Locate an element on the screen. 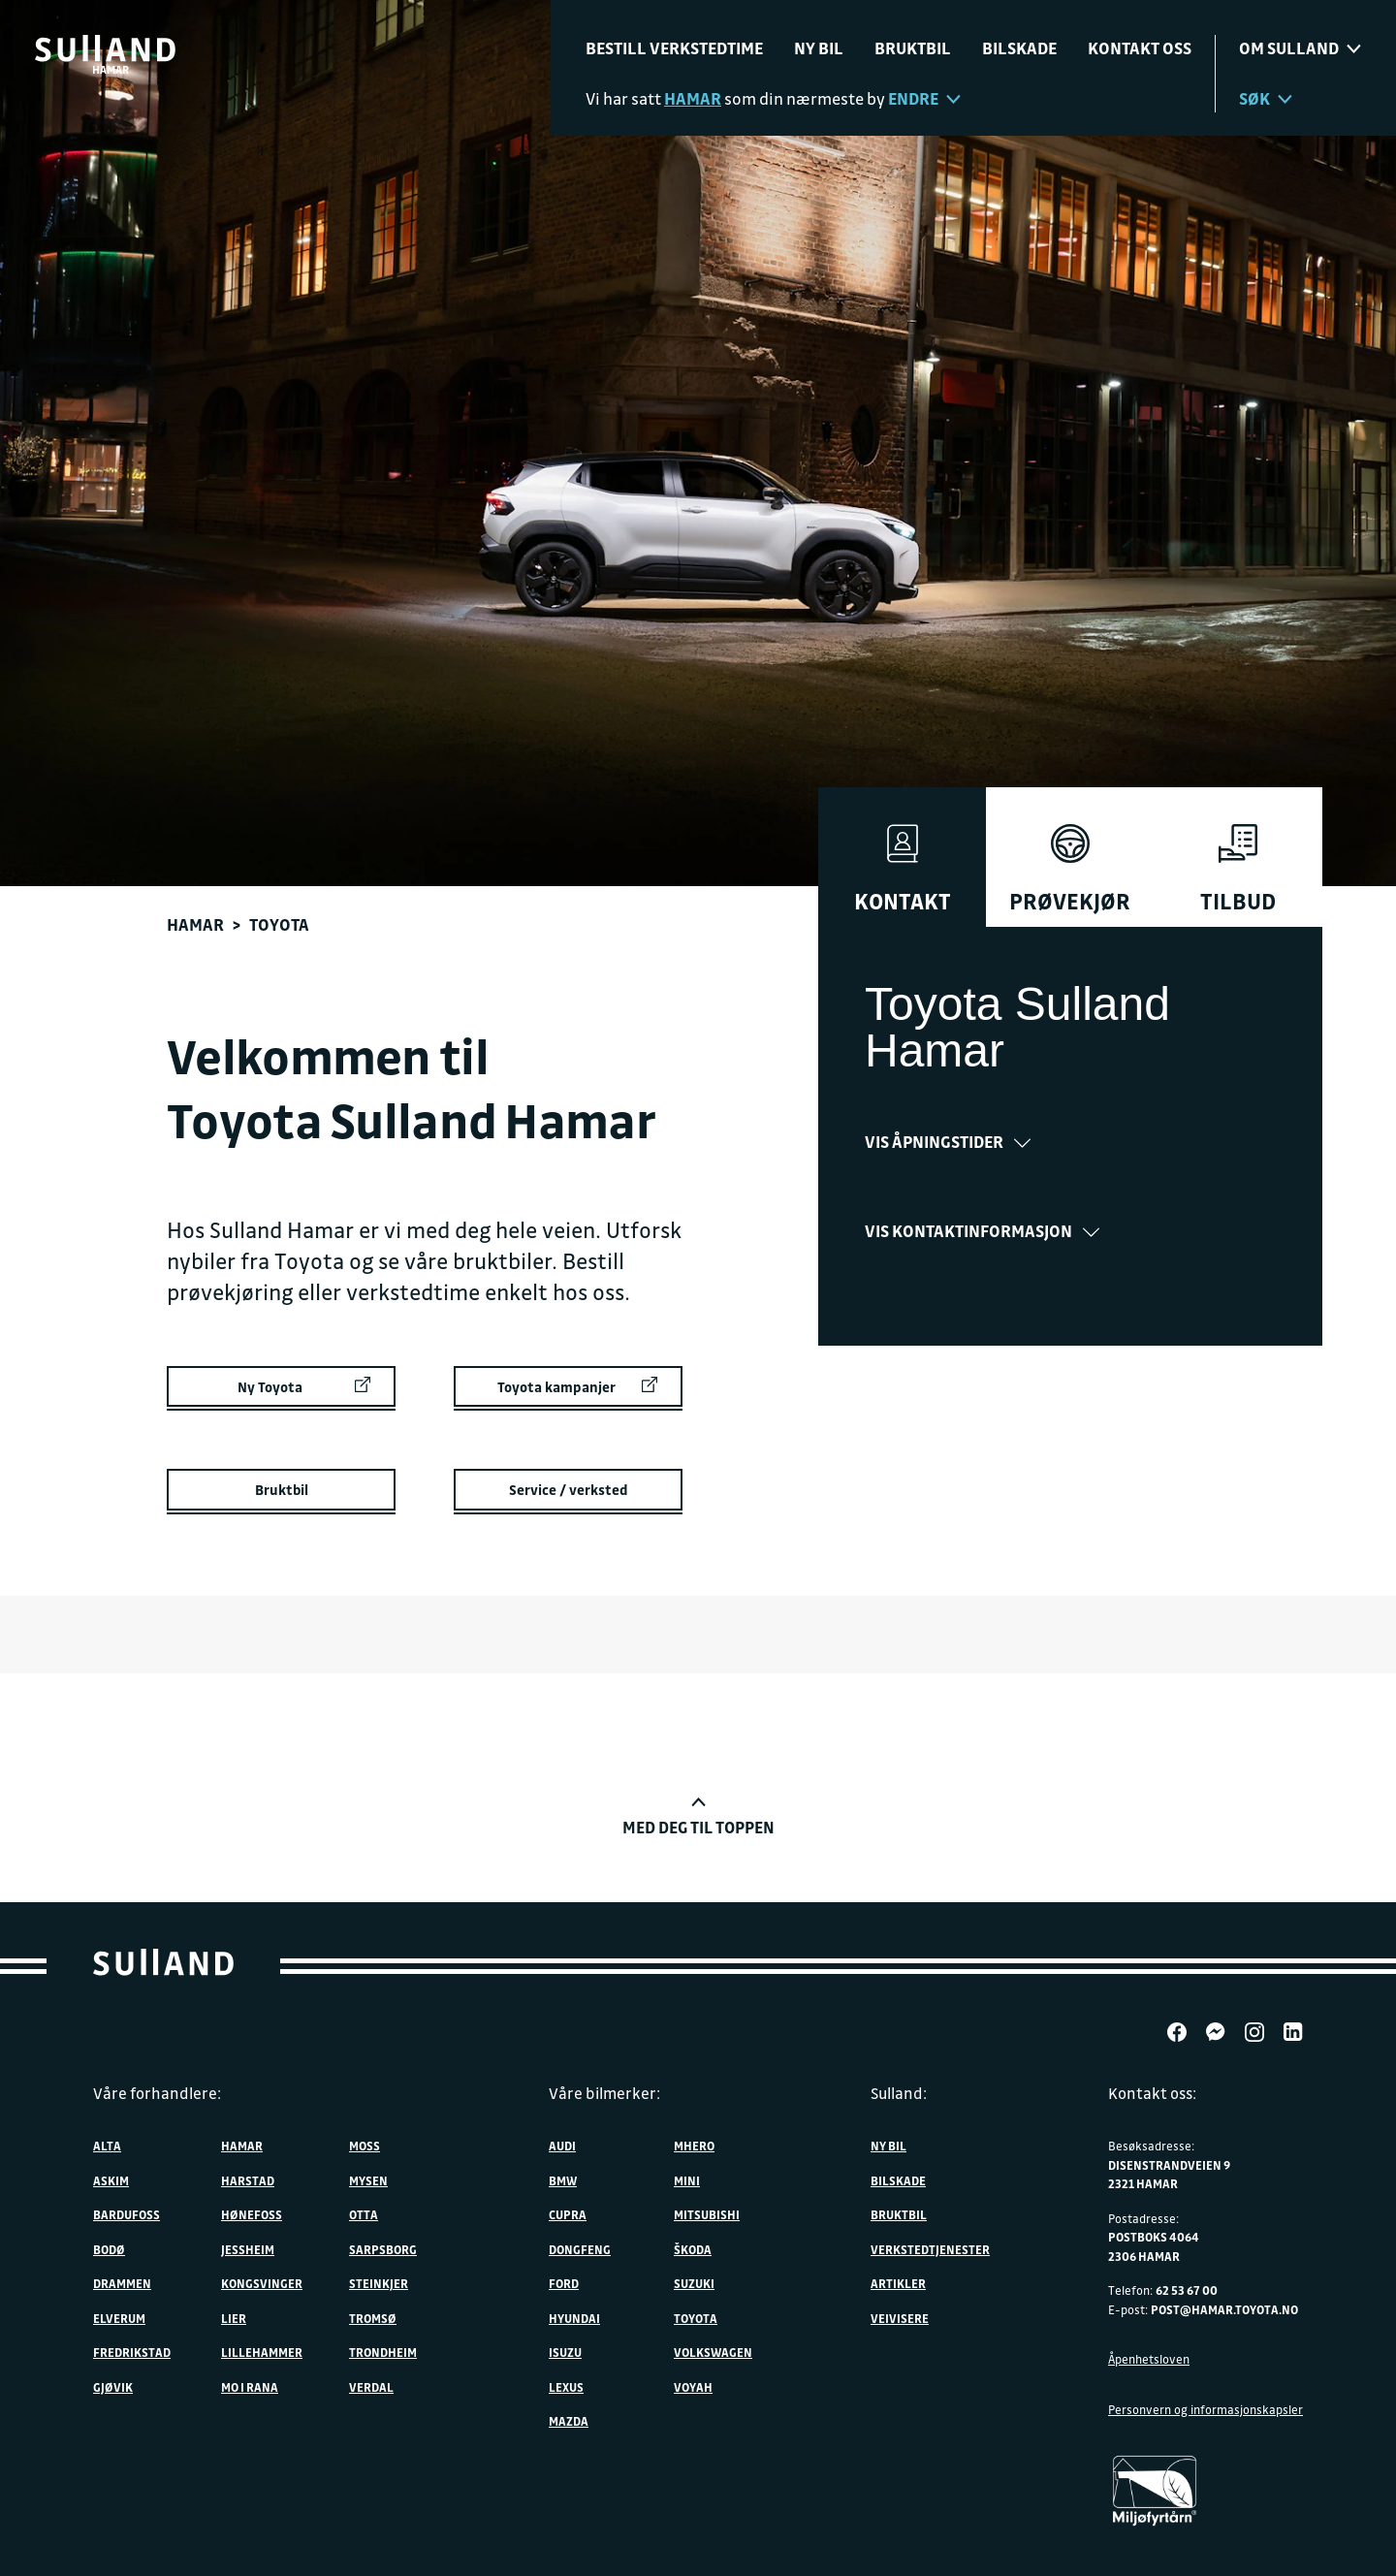  Kontakt oss is located at coordinates (1139, 48).